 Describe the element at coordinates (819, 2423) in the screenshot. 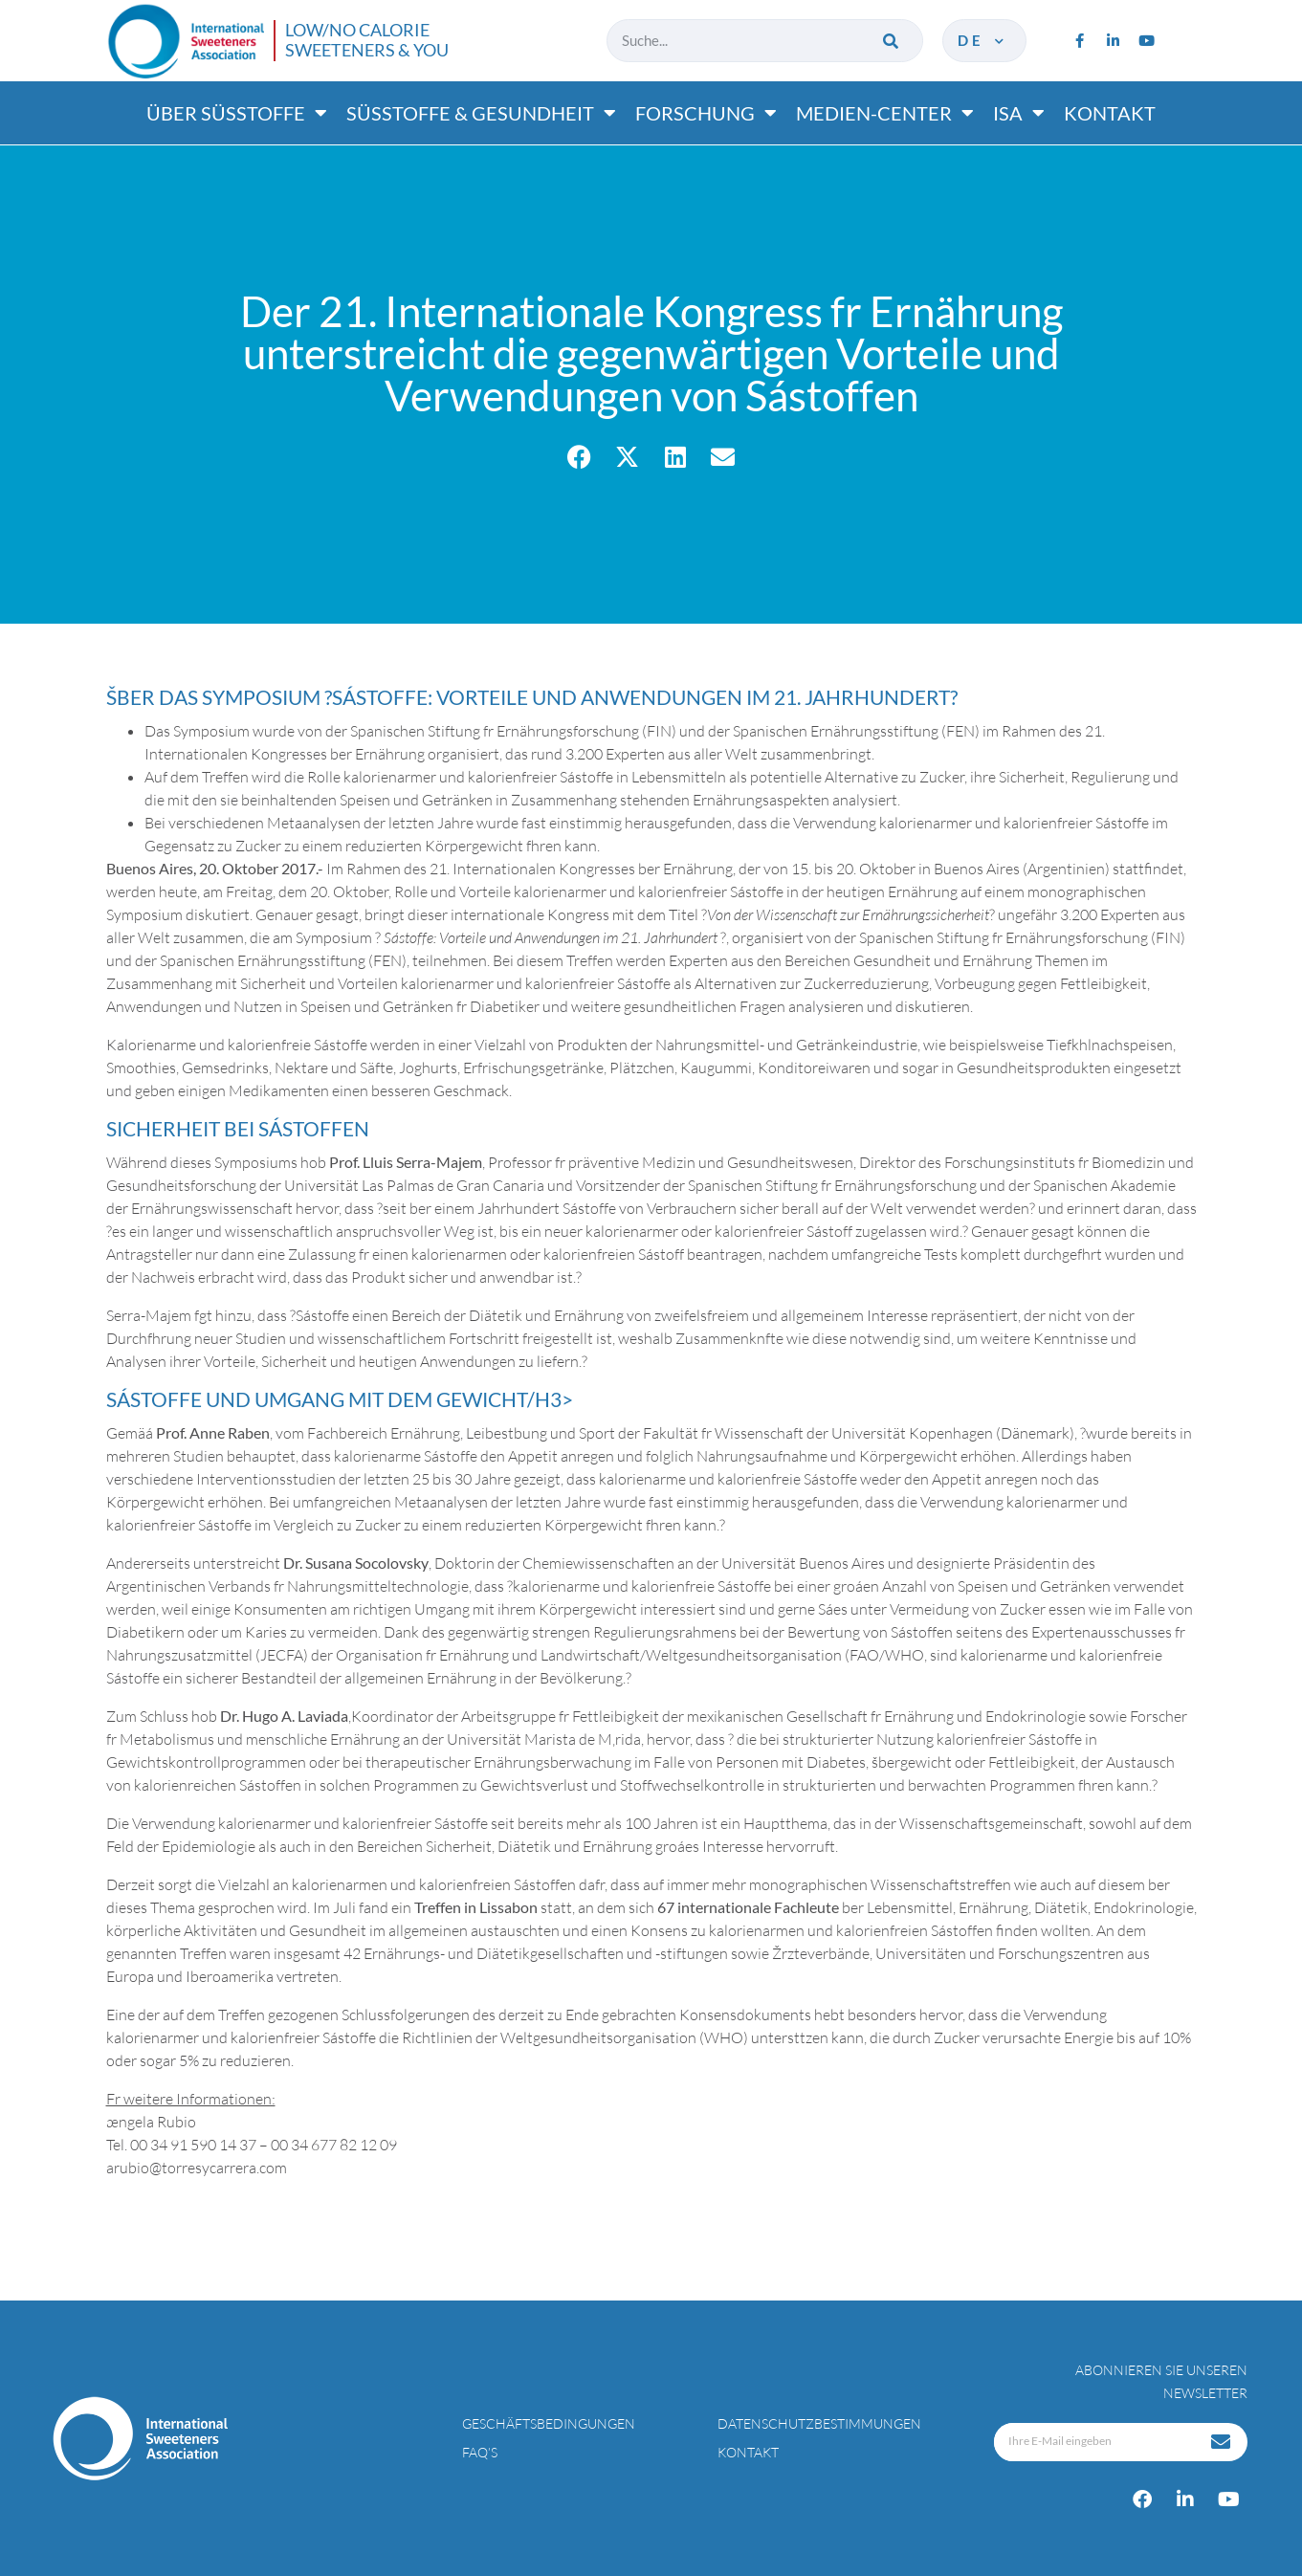

I see `Datenschutzbestimmungen` at that location.